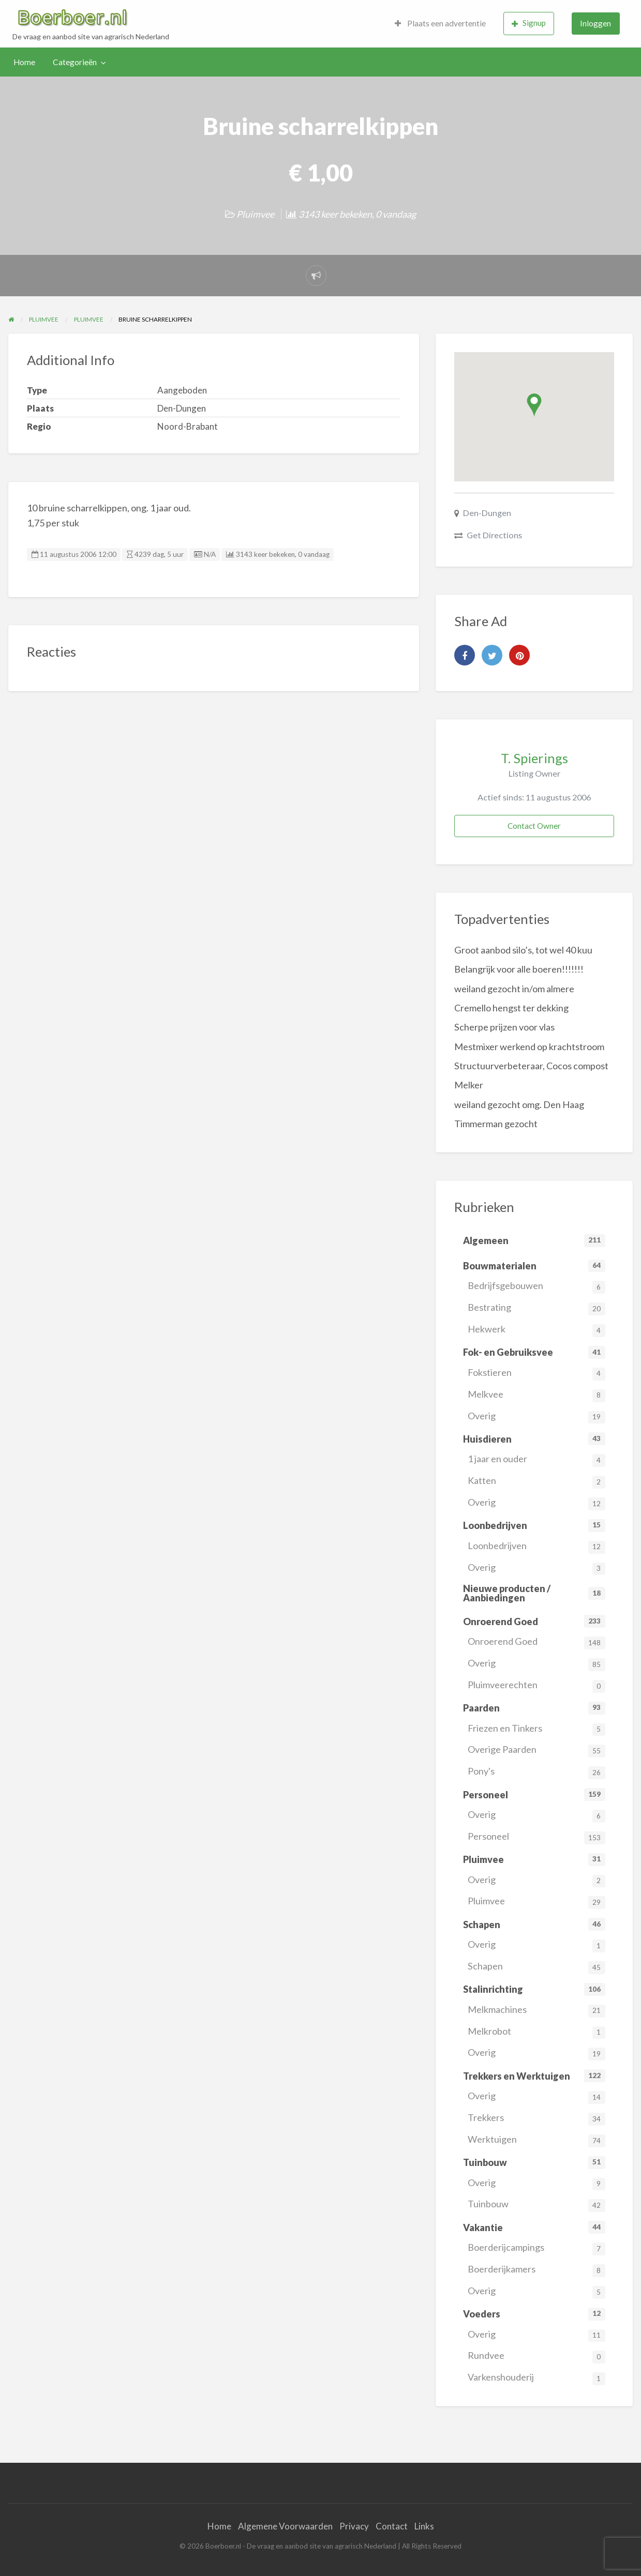  Describe the element at coordinates (536, 2032) in the screenshot. I see `Melkrobot` at that location.